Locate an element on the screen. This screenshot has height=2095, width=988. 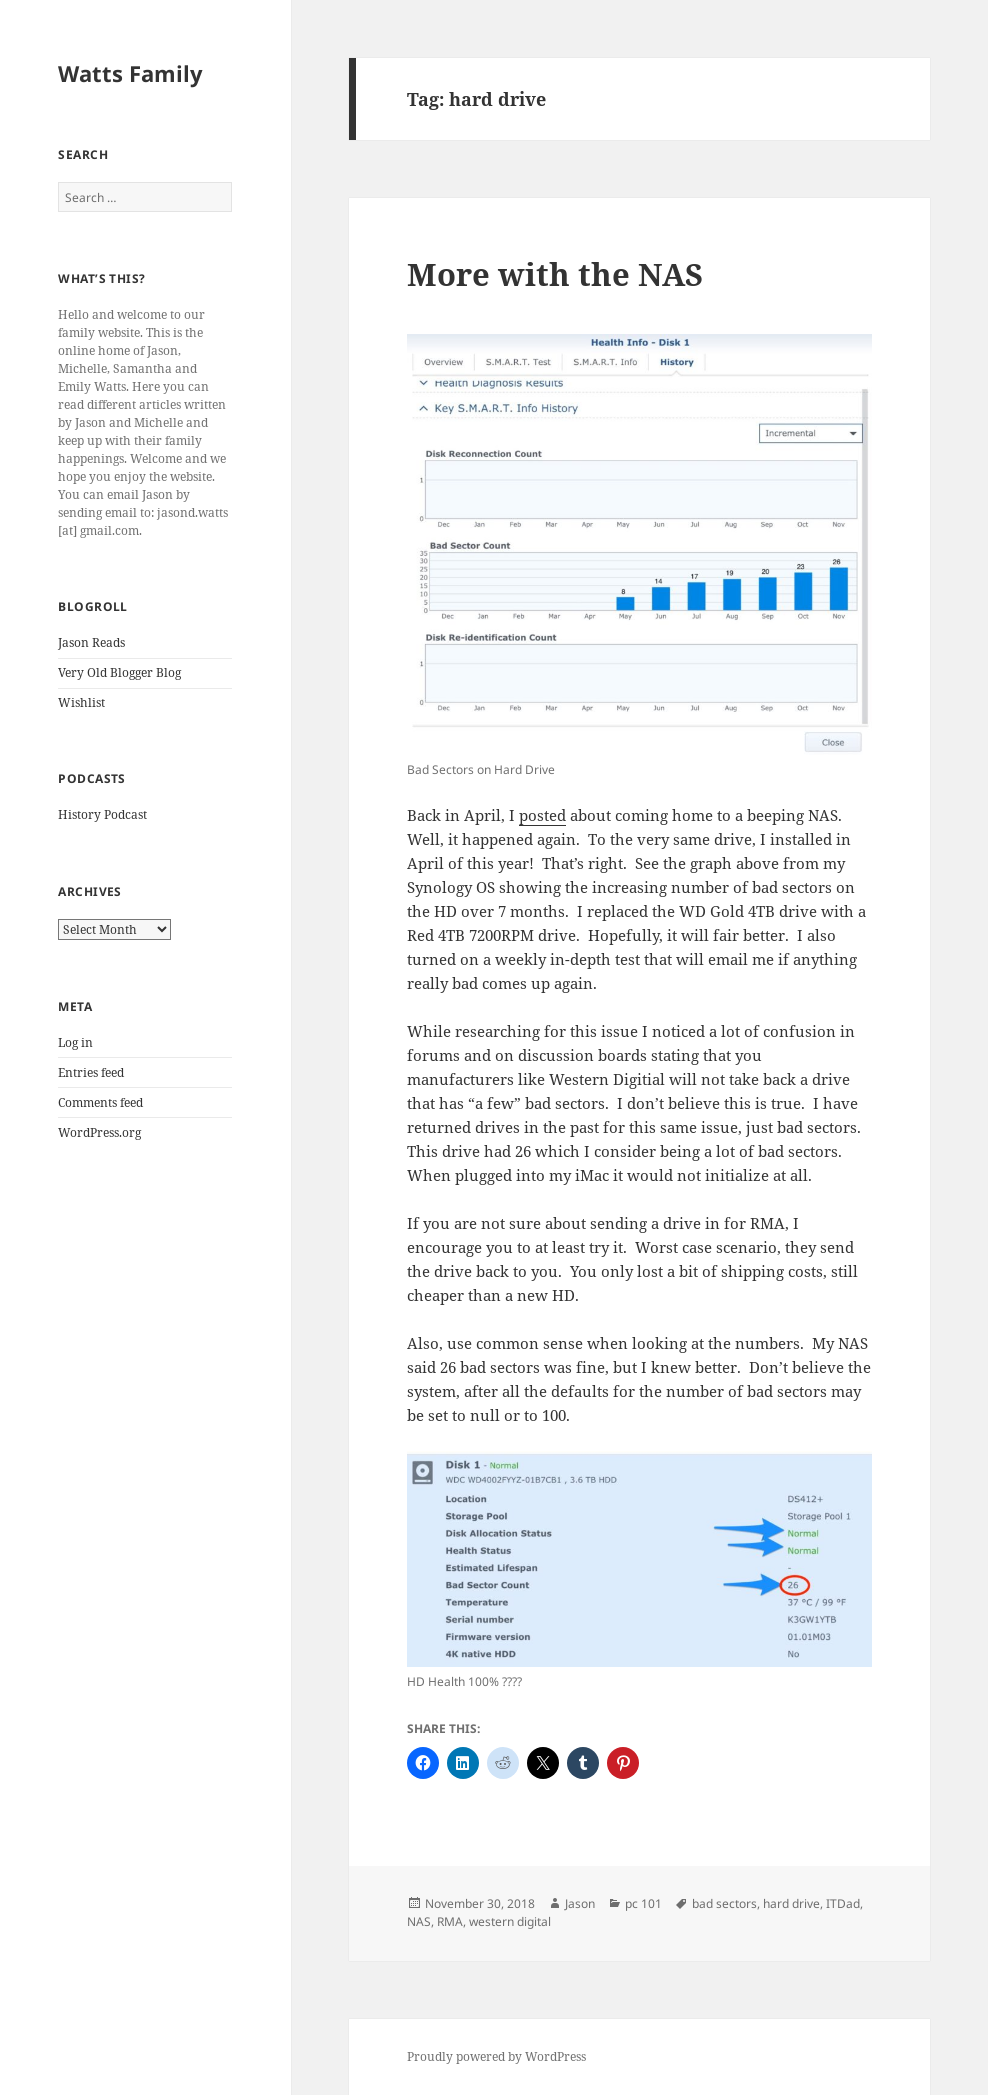
Watts Family is located at coordinates (130, 73).